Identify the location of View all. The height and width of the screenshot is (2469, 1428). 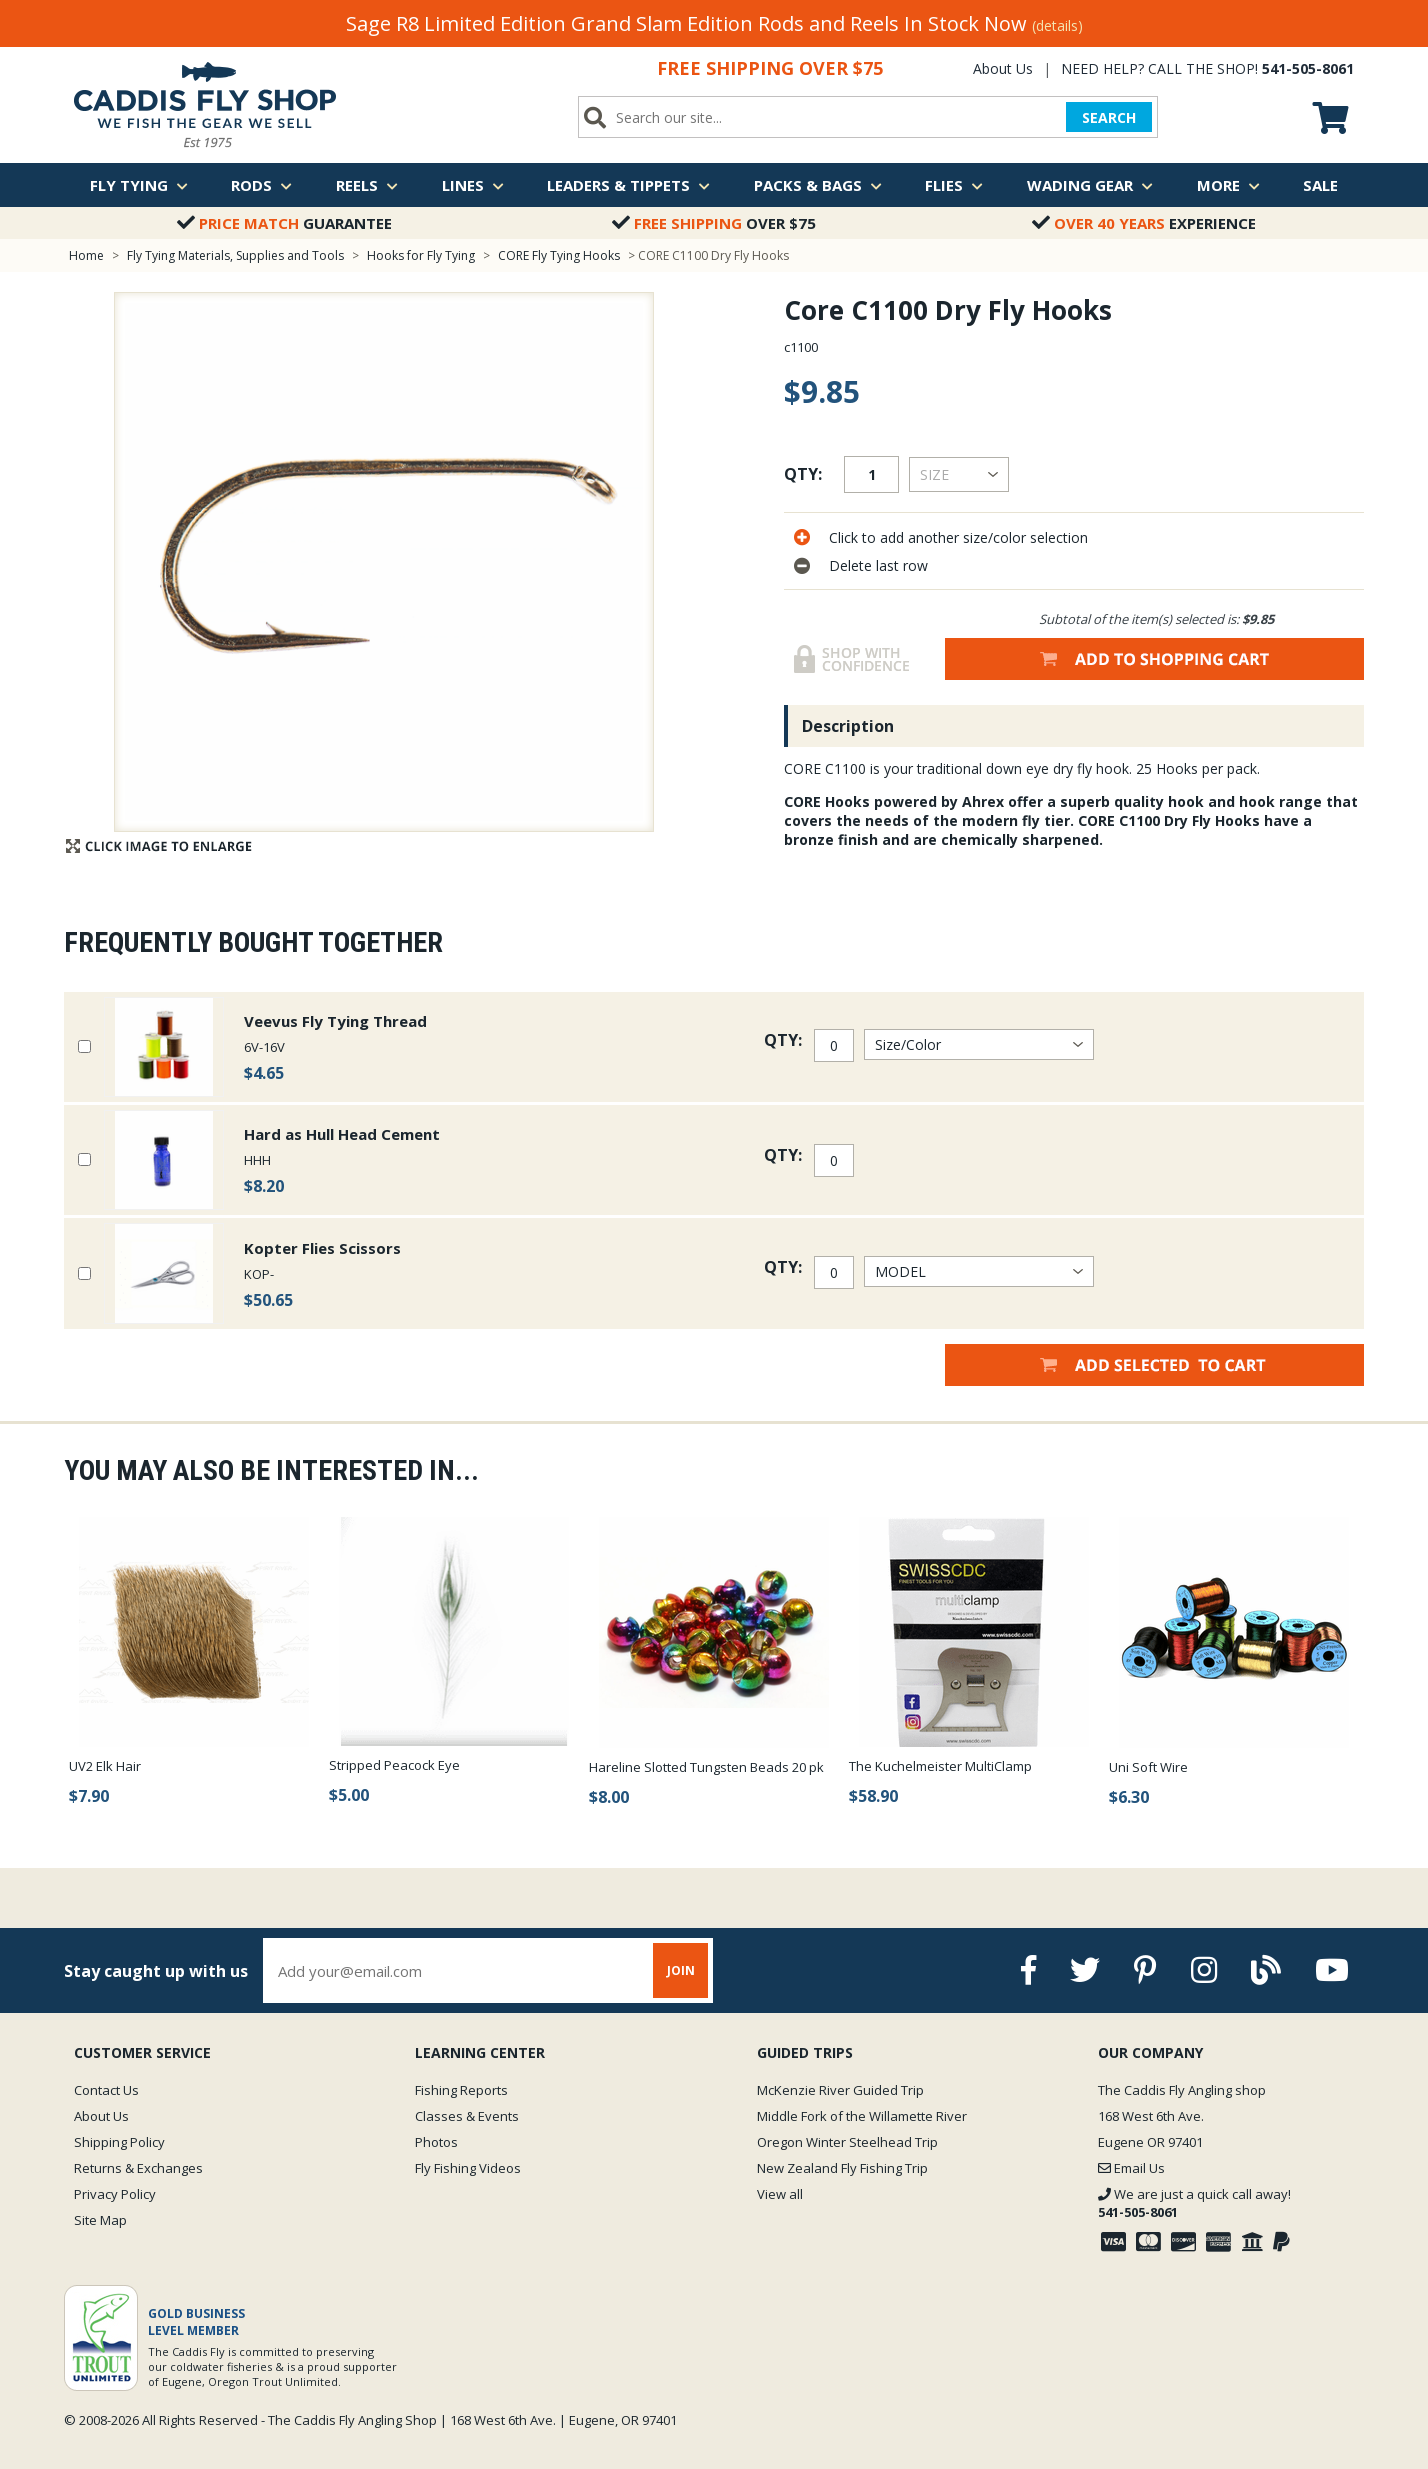
(780, 2194).